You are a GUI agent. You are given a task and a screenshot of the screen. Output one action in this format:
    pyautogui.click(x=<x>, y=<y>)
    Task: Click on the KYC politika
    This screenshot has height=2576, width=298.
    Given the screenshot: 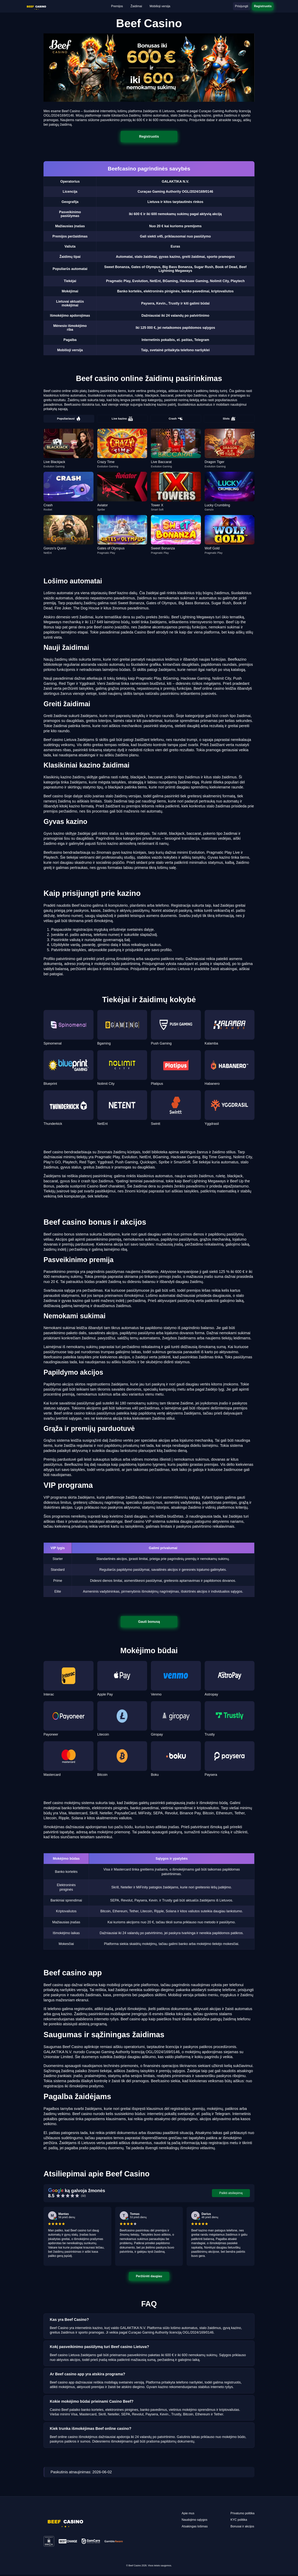 What is the action you would take?
    pyautogui.click(x=239, y=2521)
    